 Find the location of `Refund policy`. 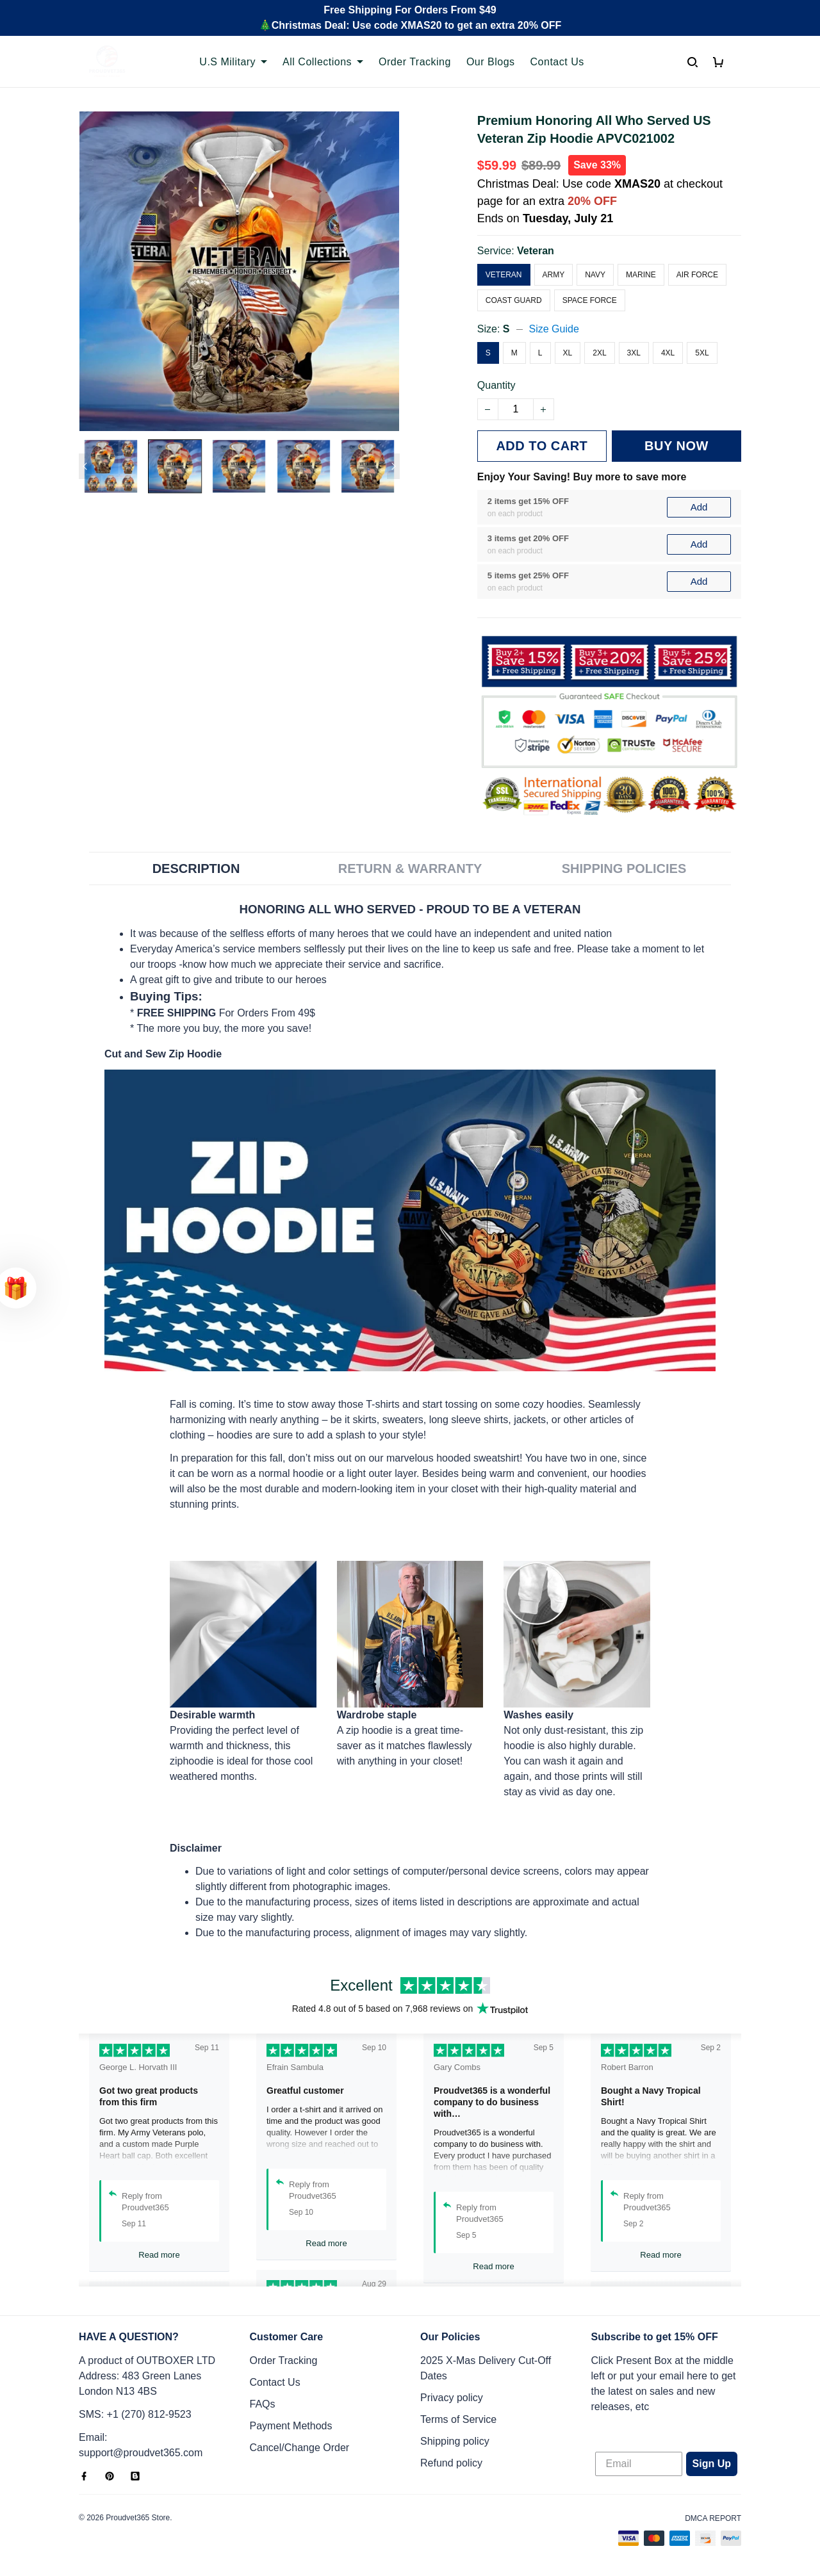

Refund policy is located at coordinates (451, 2463).